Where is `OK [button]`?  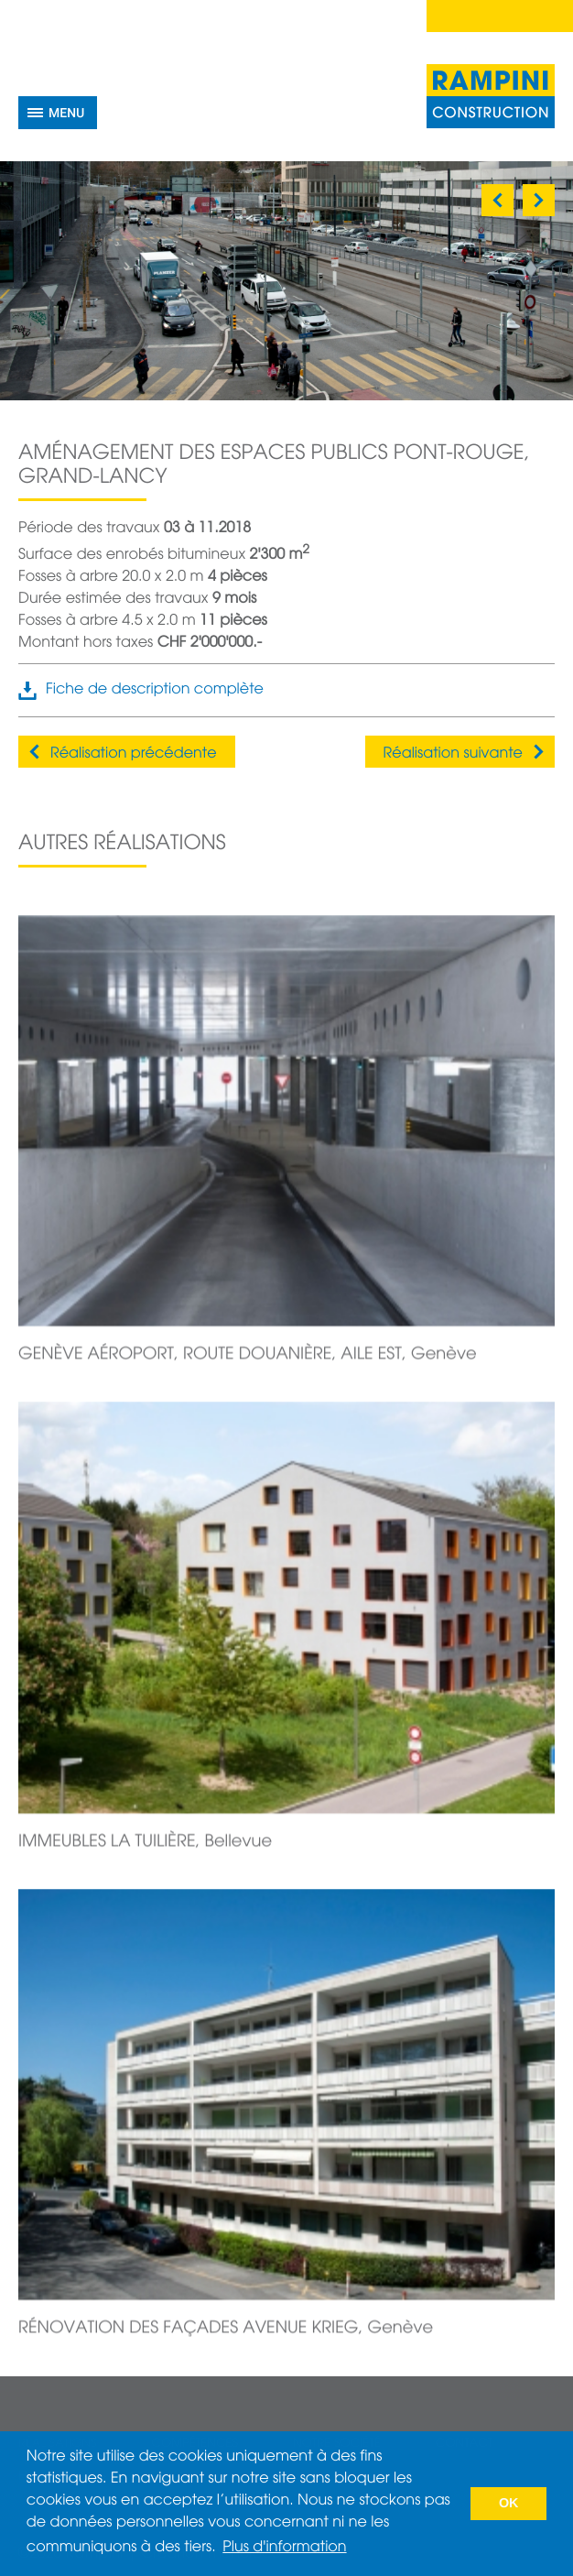 OK [button] is located at coordinates (509, 2503).